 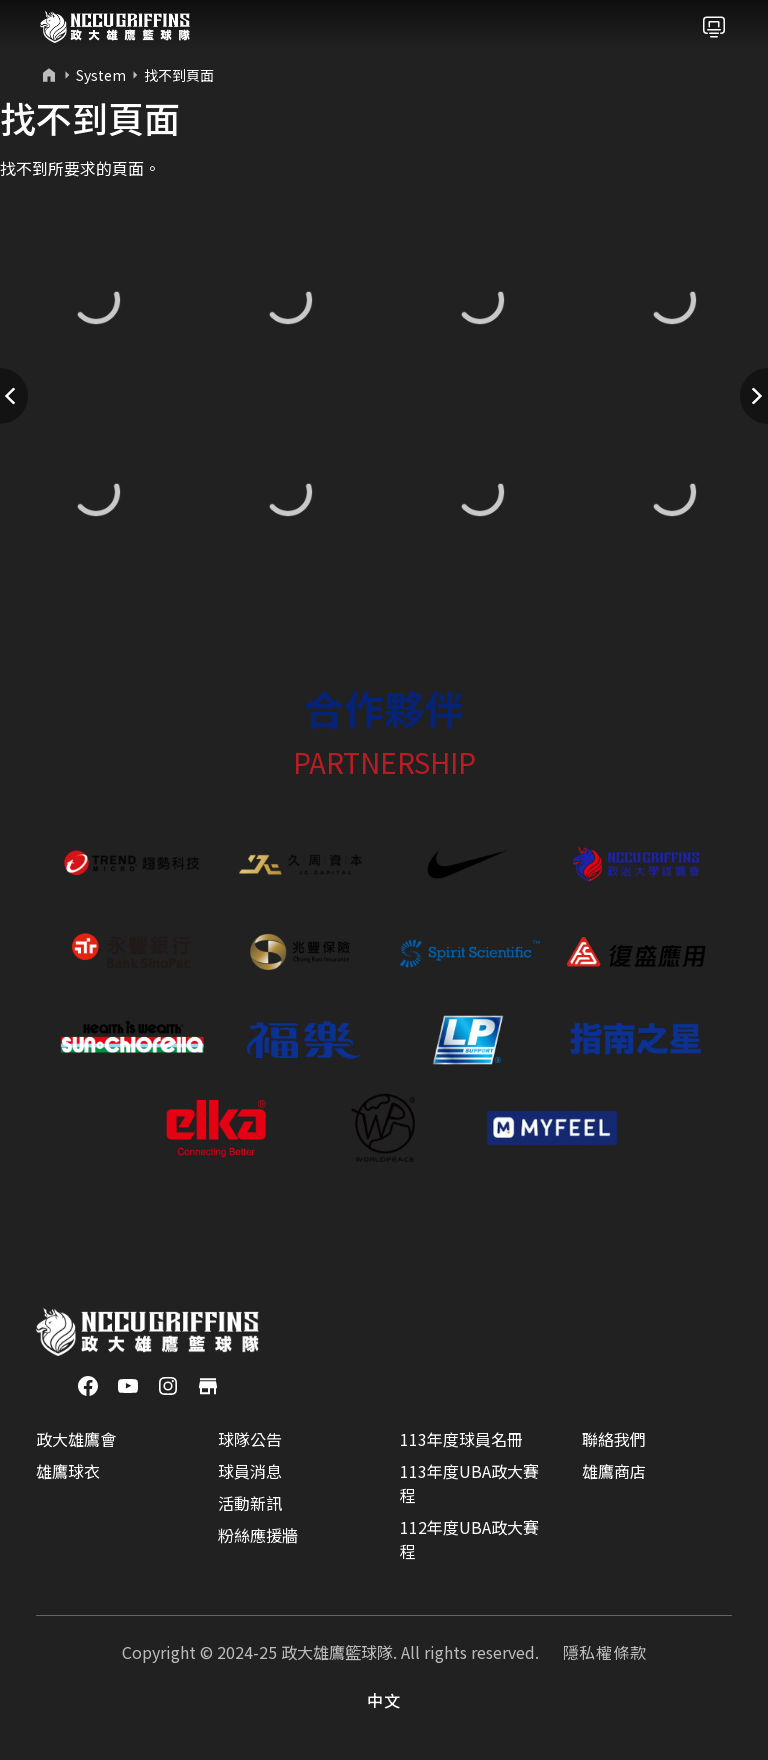 What do you see at coordinates (384, 1700) in the screenshot?
I see `中文` at bounding box center [384, 1700].